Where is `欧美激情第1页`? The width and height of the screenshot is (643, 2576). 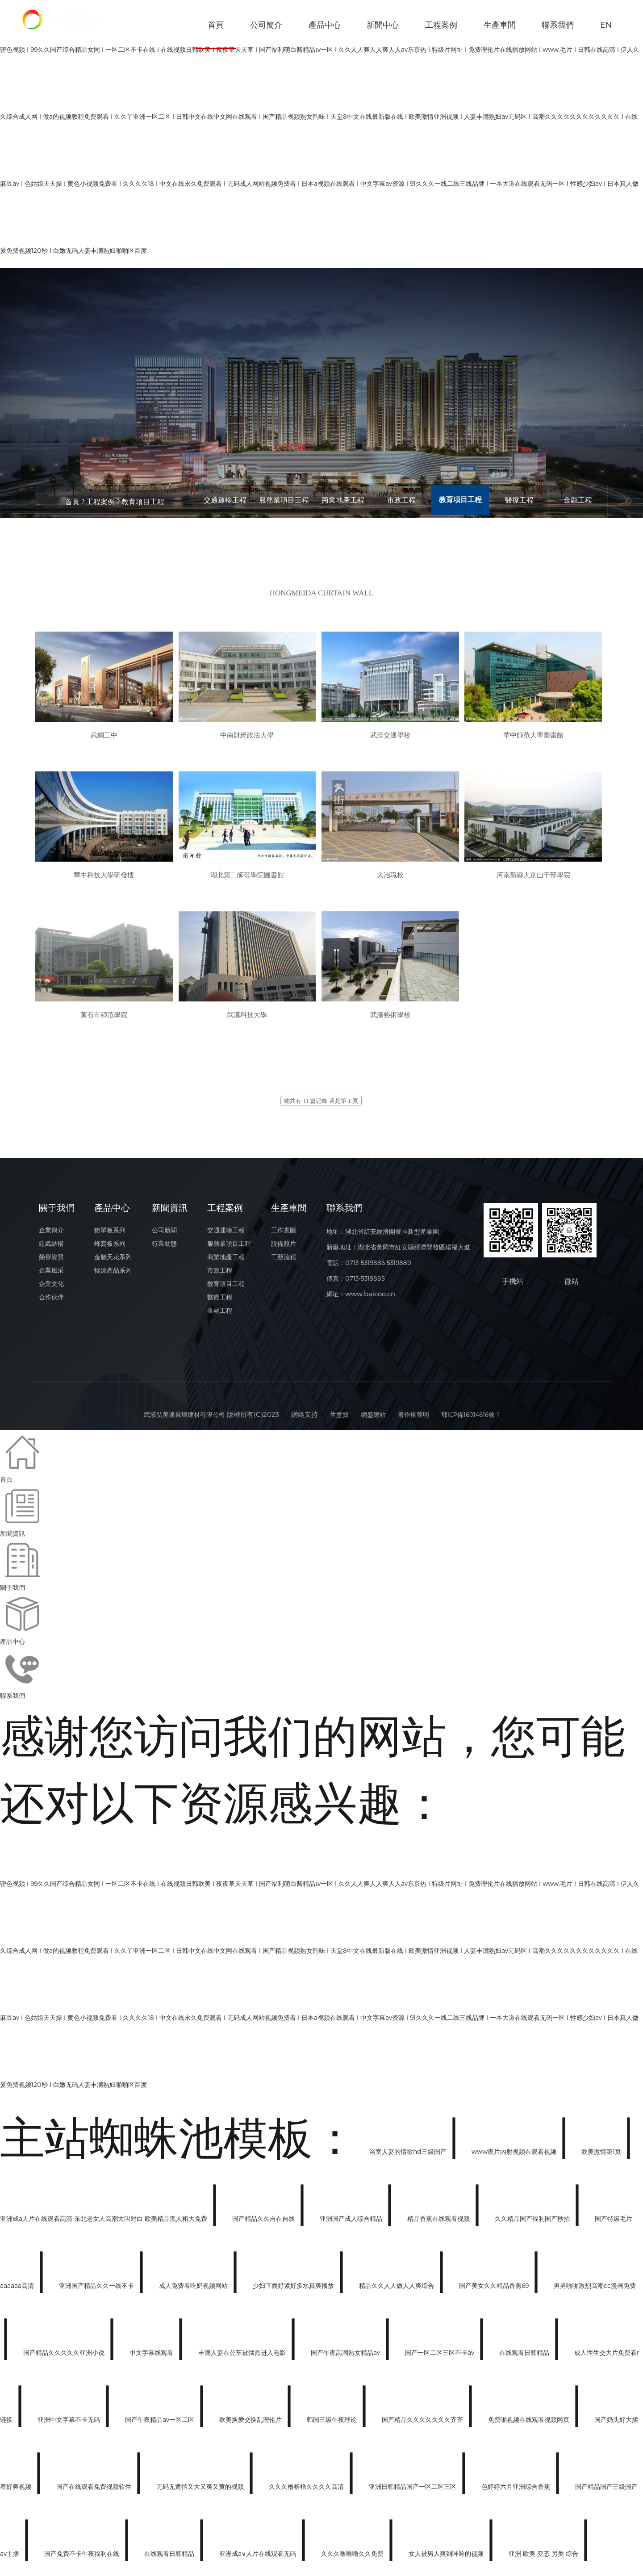
欧美激情第1页 is located at coordinates (602, 2156).